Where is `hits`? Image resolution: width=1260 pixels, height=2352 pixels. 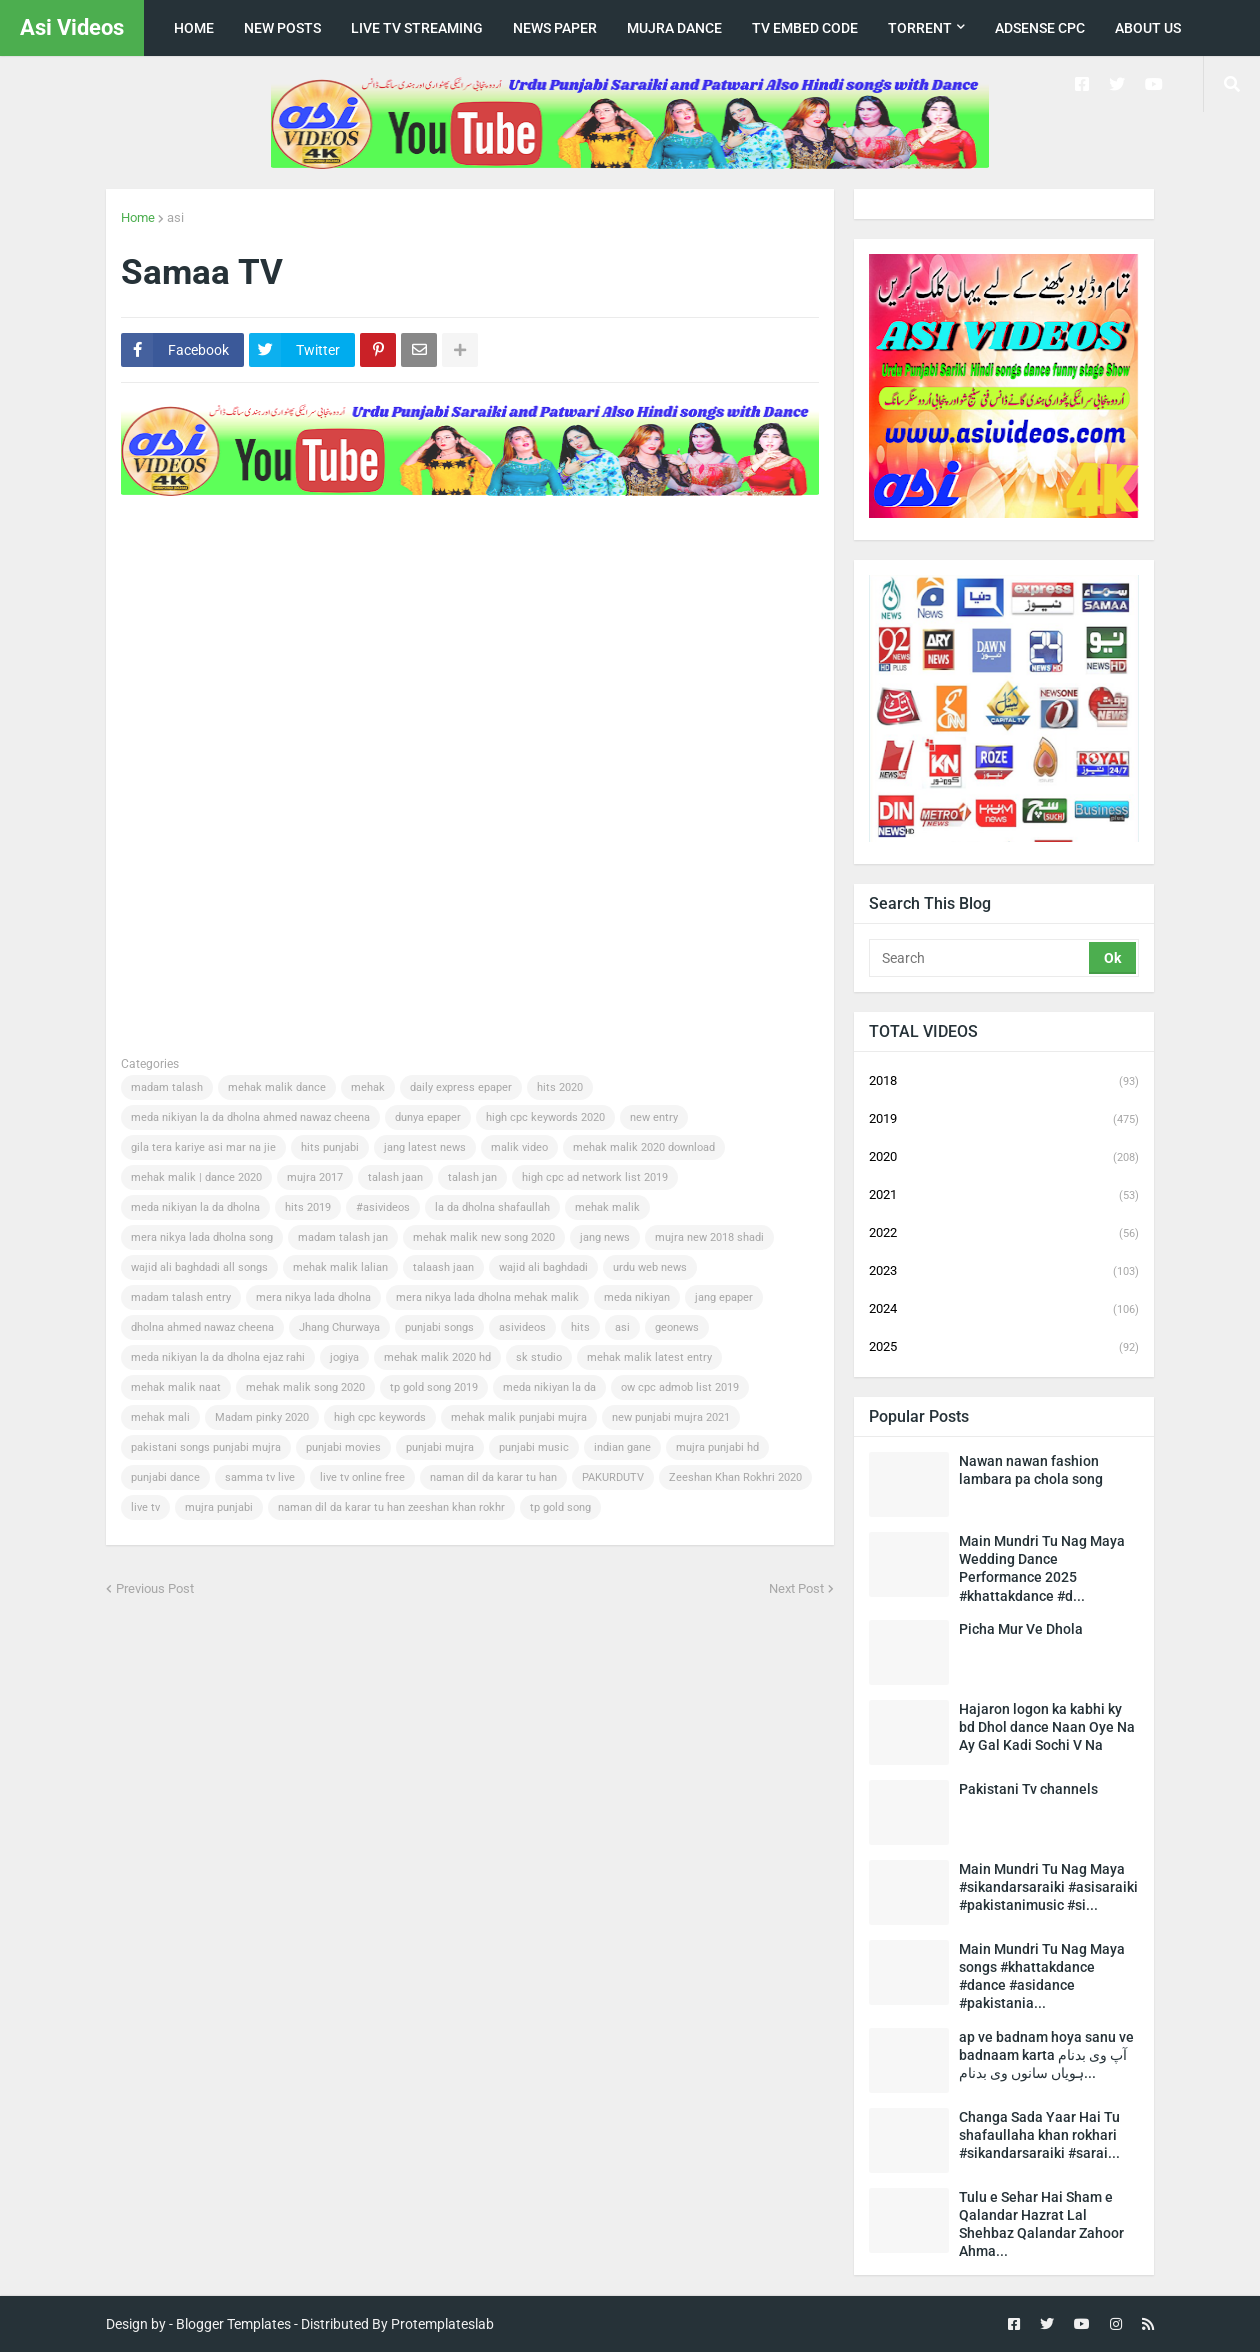
hits is located at coordinates (580, 1327).